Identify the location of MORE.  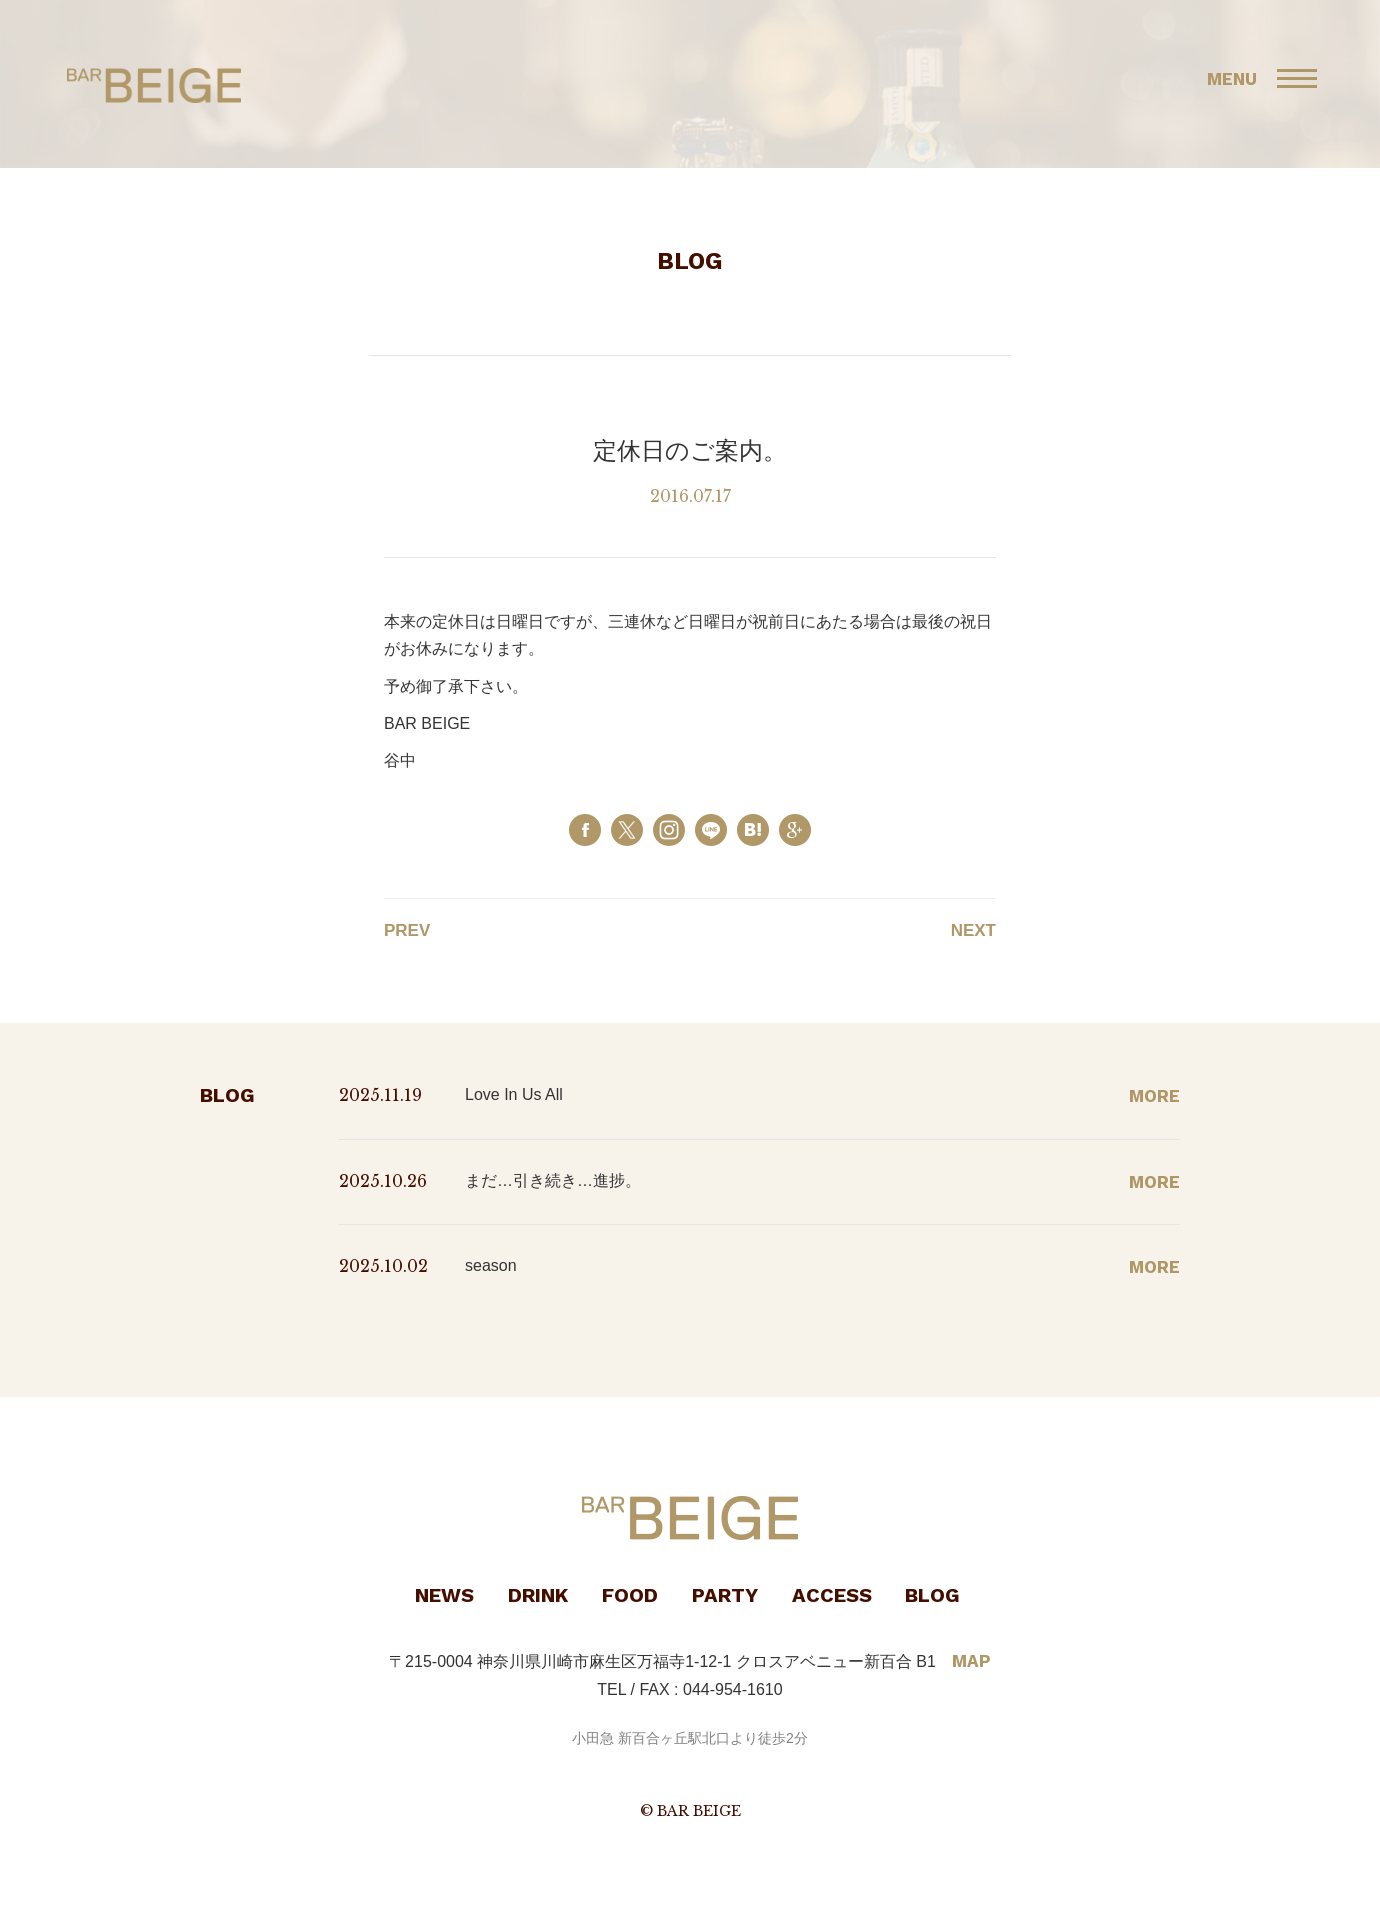
(1154, 1096).